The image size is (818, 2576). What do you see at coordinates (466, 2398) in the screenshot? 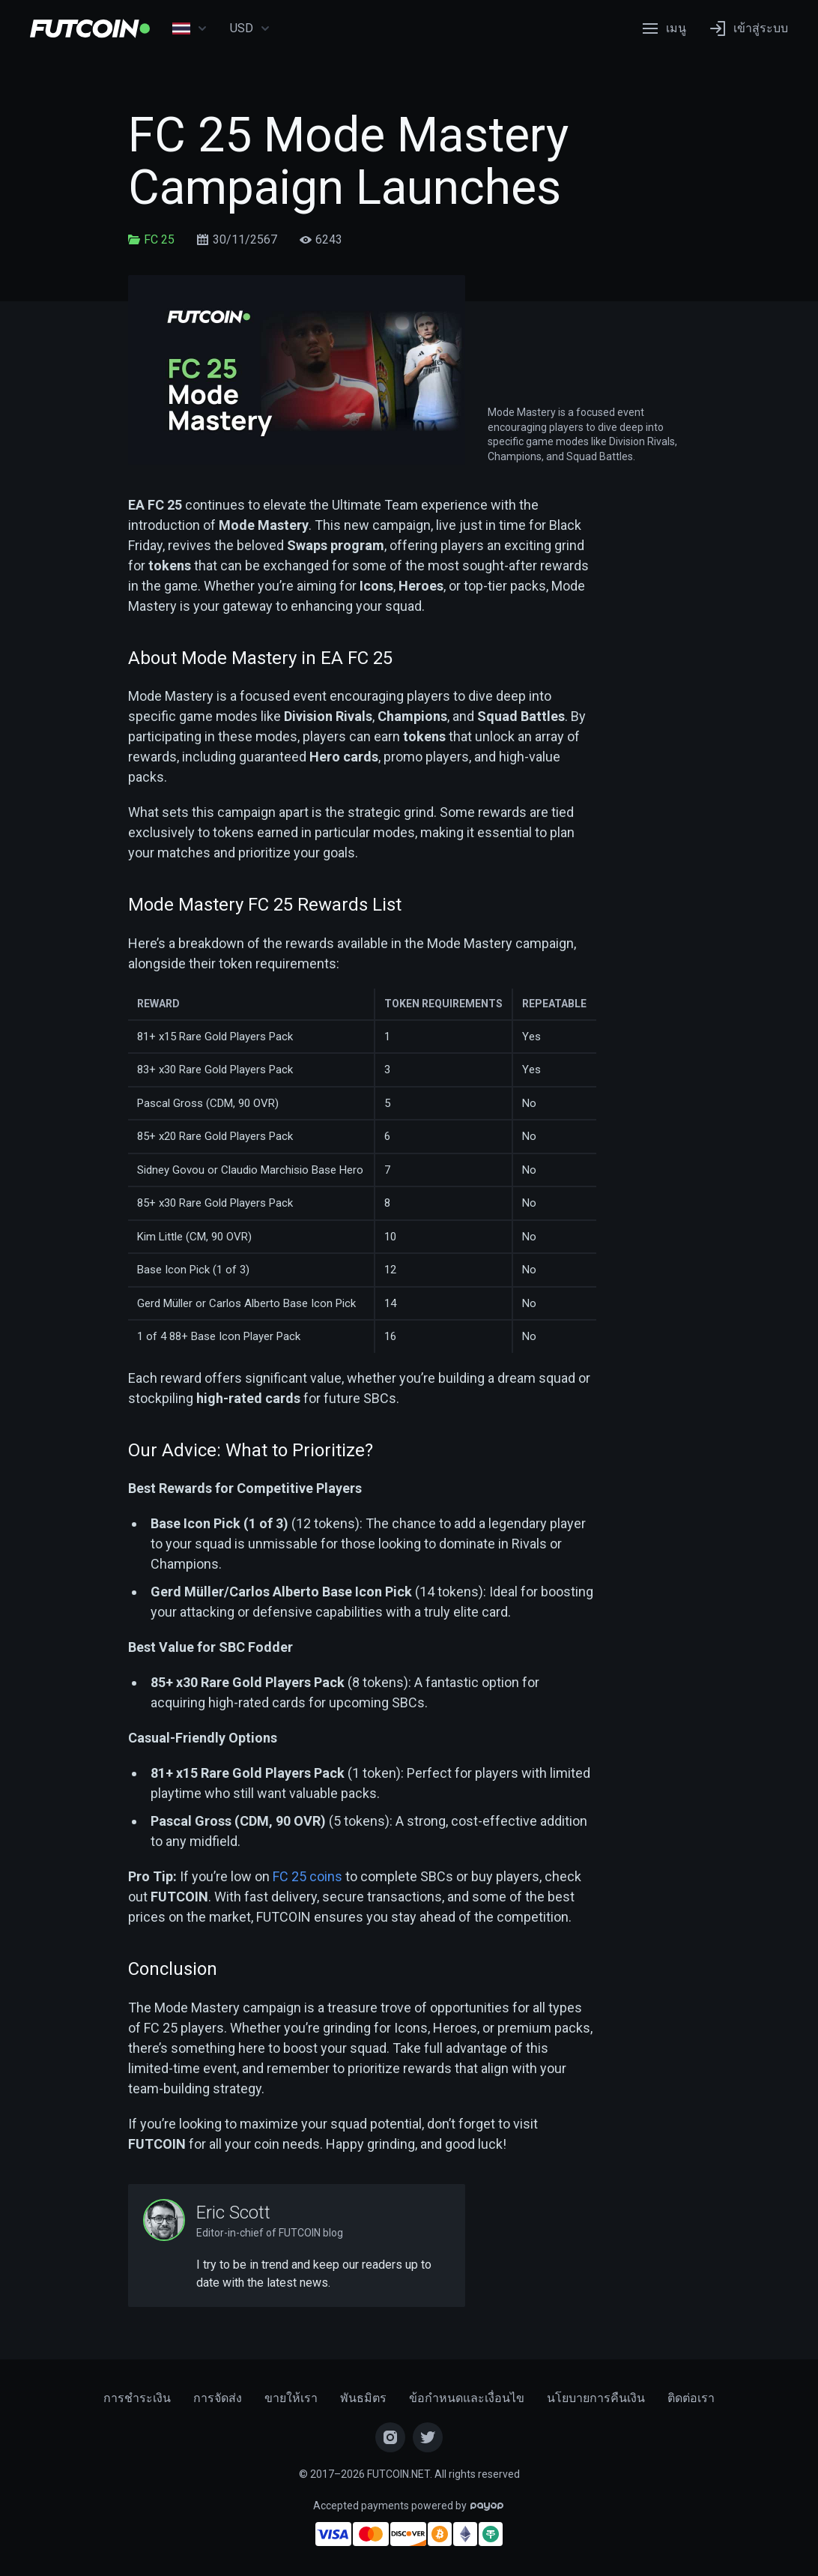
I see `ข้อกำหนดและเงื่อนไข` at bounding box center [466, 2398].